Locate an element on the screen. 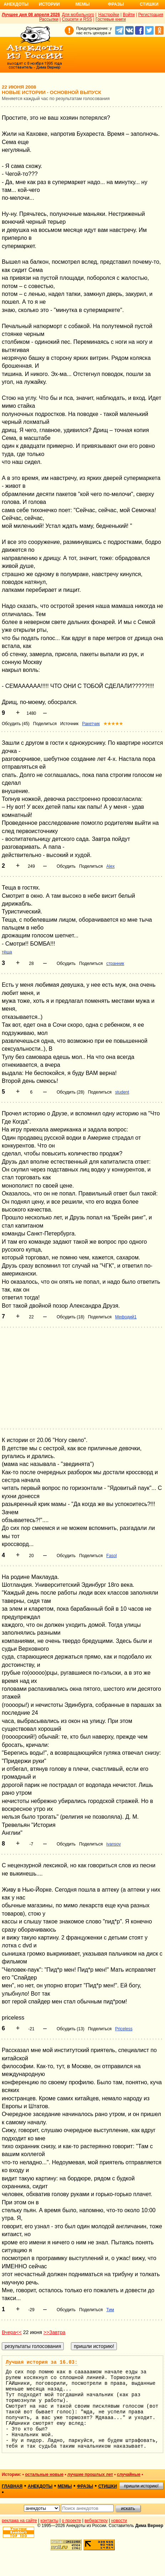  о проекте is located at coordinates (71, 2520).